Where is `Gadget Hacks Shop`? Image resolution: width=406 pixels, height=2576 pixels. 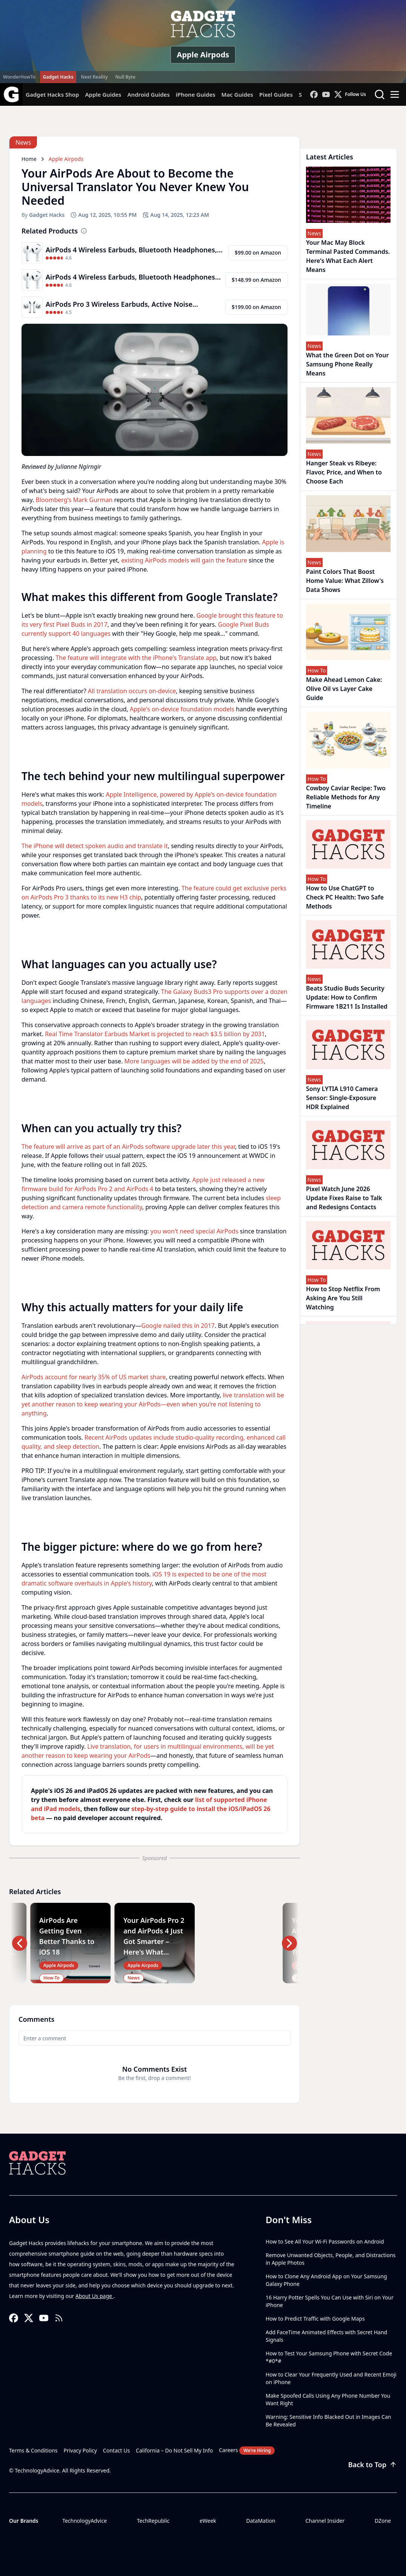
Gadget Hacks Shop is located at coordinates (52, 94).